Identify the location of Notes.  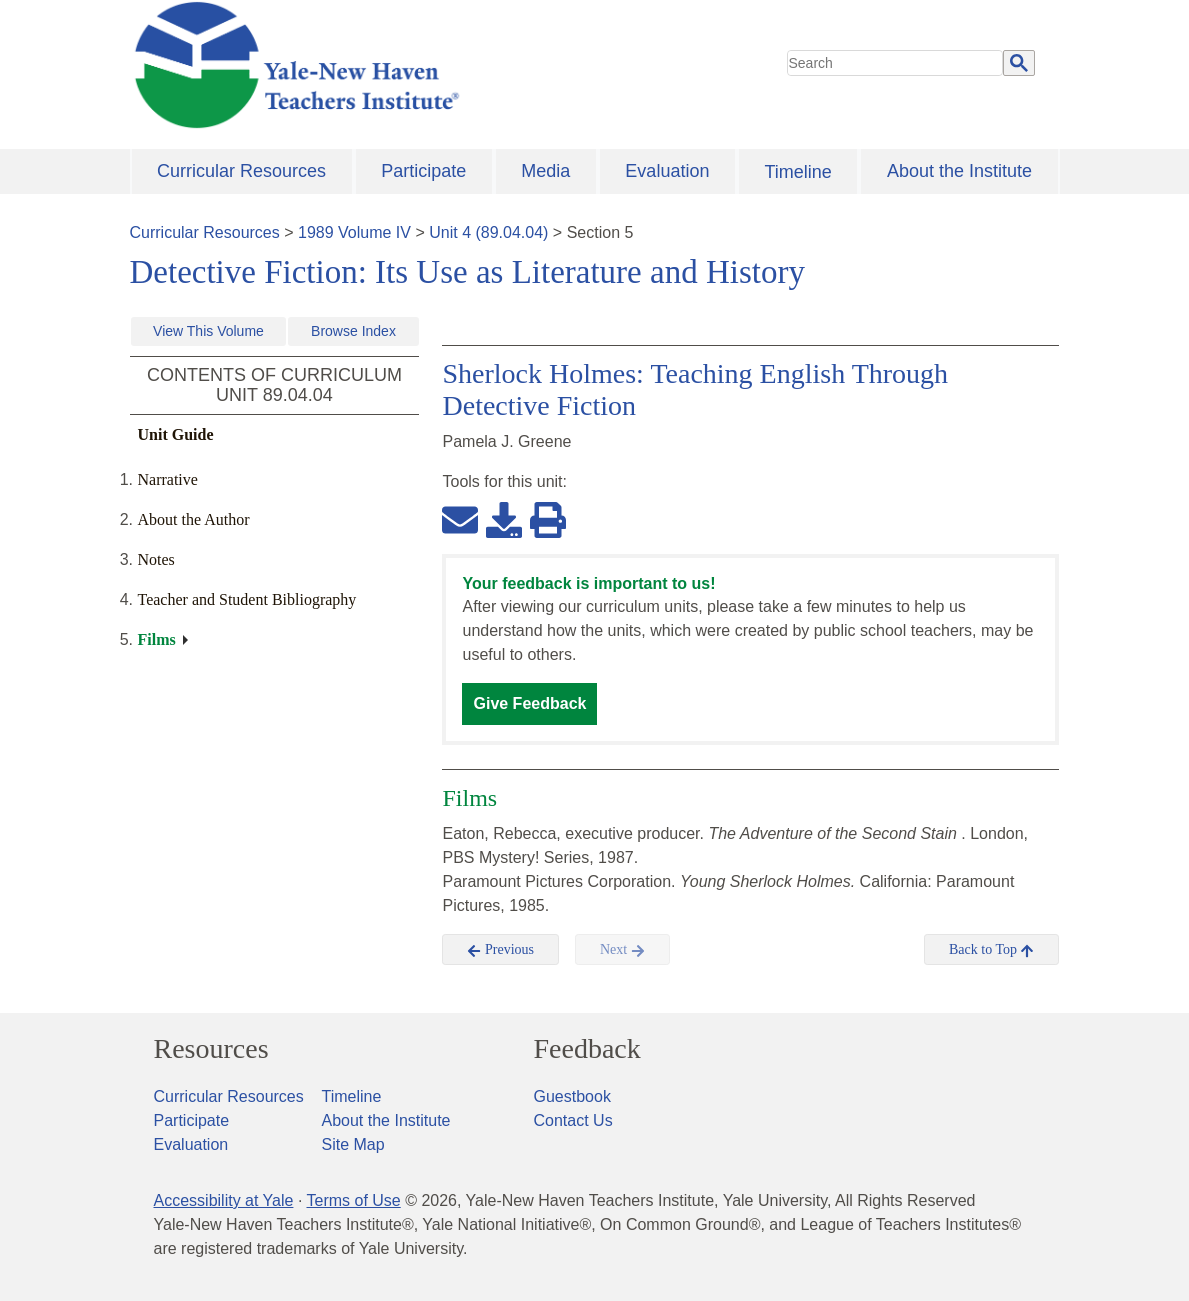
(156, 559).